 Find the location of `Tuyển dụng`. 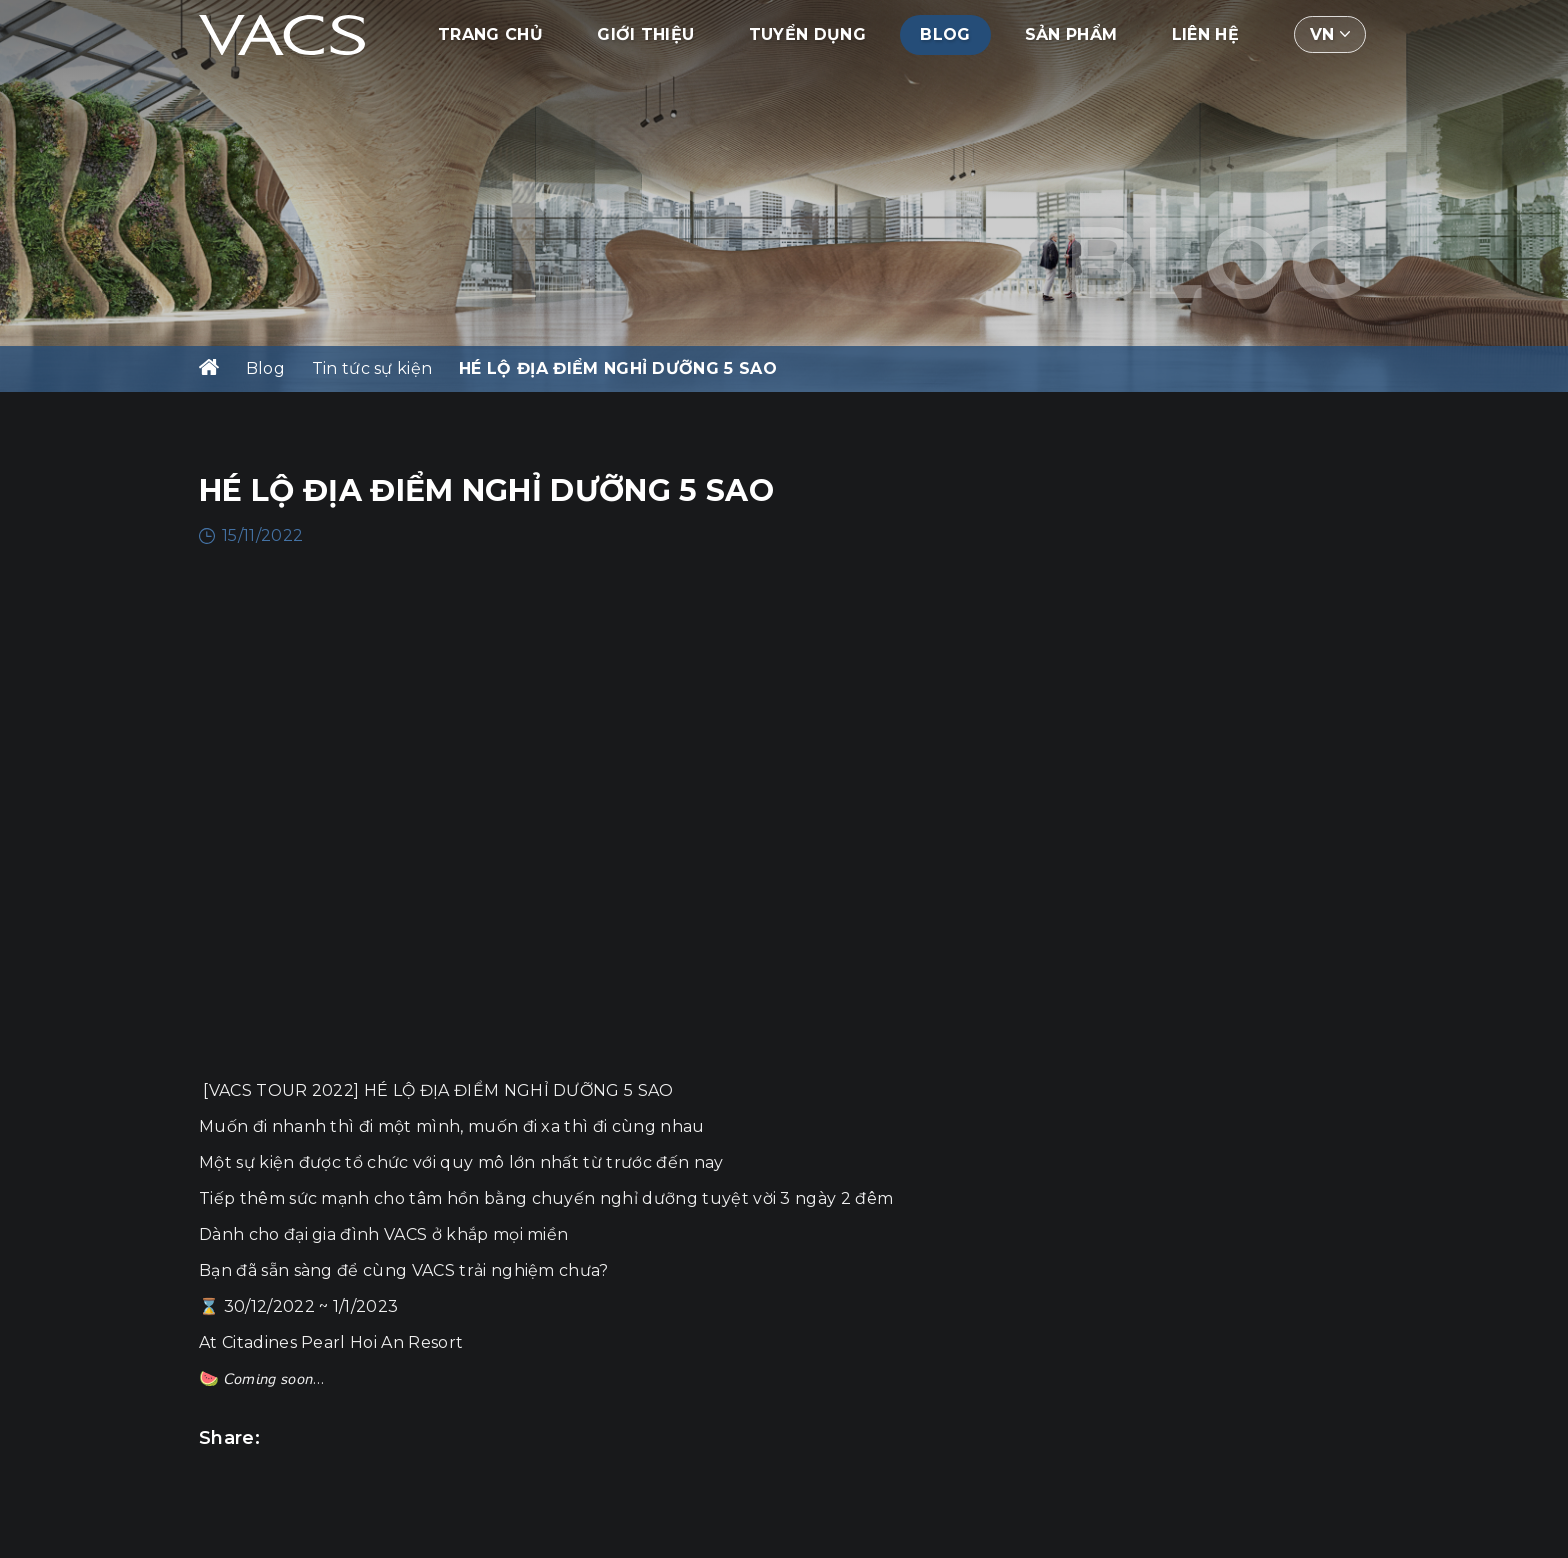

Tuyển dụng is located at coordinates (807, 34).